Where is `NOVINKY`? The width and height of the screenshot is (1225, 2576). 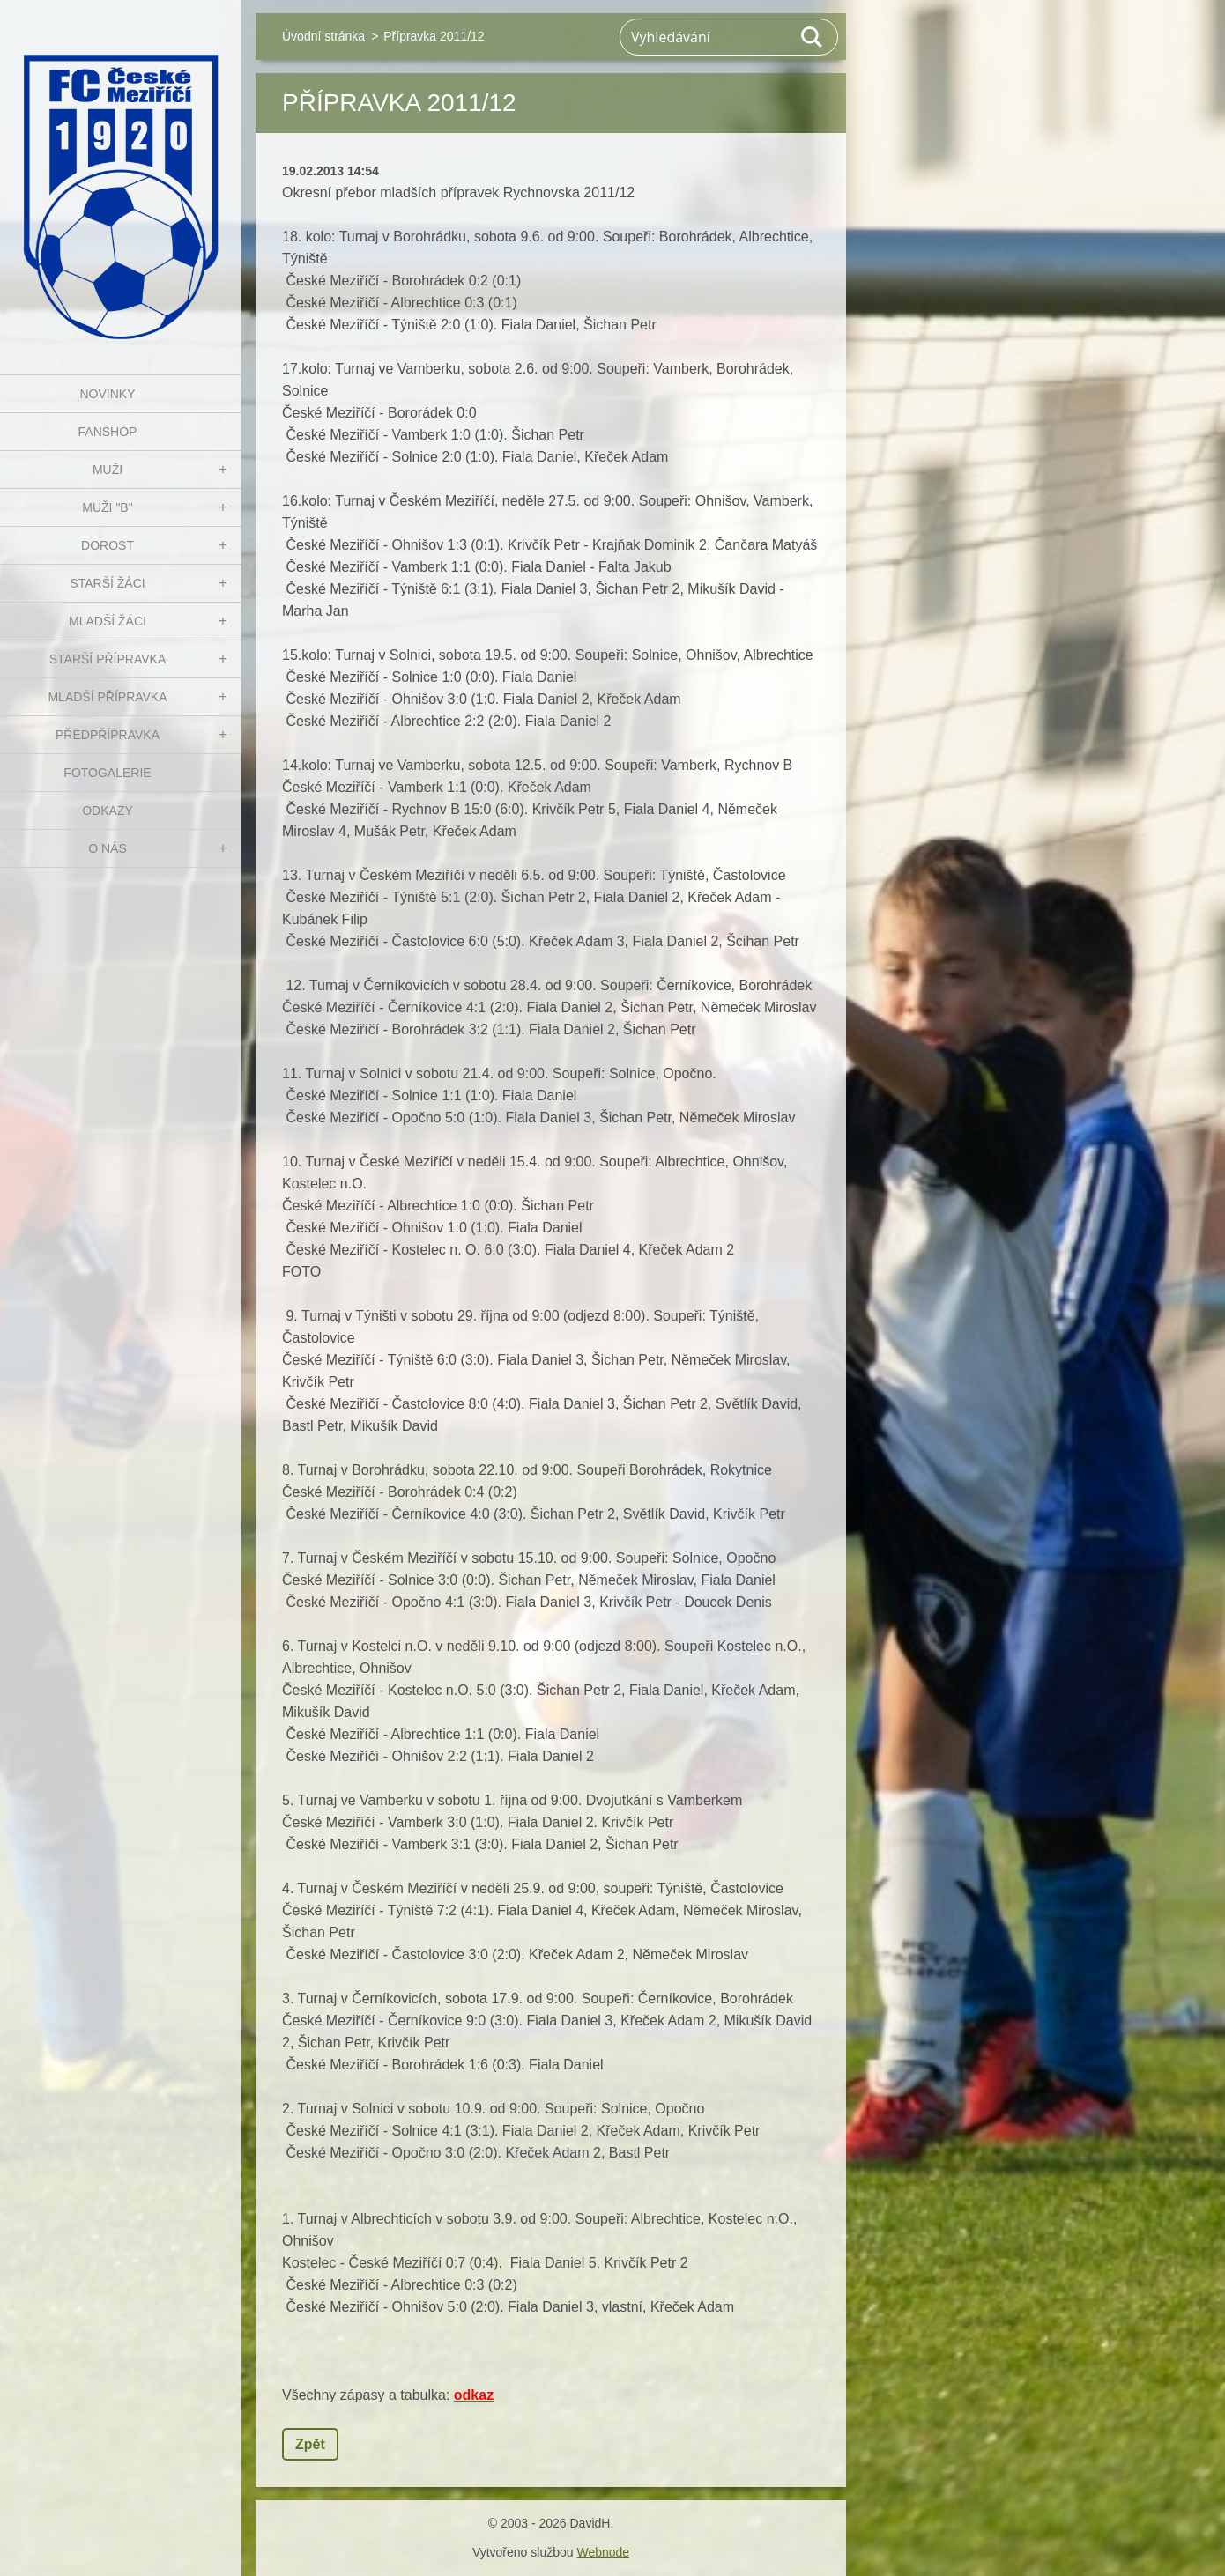
NOVINKY is located at coordinates (107, 394).